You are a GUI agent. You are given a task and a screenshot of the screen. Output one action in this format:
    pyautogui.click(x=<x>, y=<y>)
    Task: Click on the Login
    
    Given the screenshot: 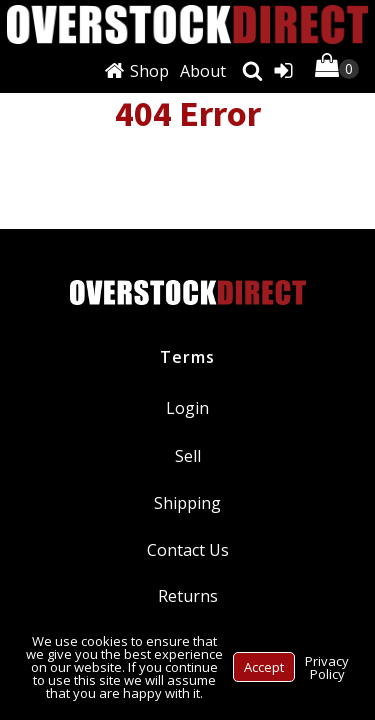 What is the action you would take?
    pyautogui.click(x=187, y=408)
    